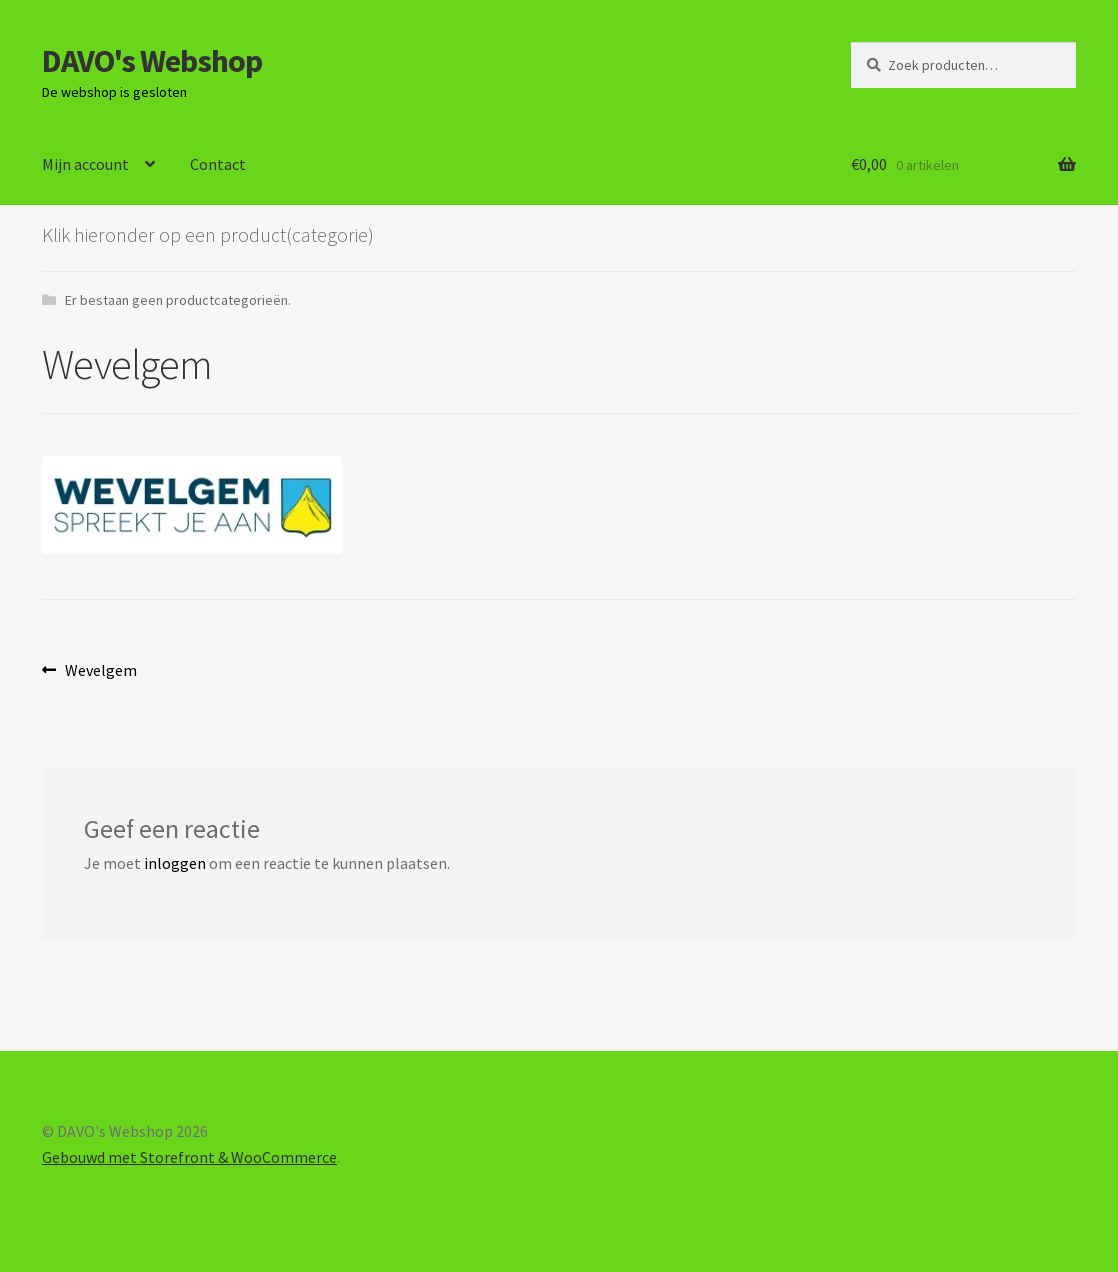  I want to click on DAVO's Webshop, so click(152, 61).